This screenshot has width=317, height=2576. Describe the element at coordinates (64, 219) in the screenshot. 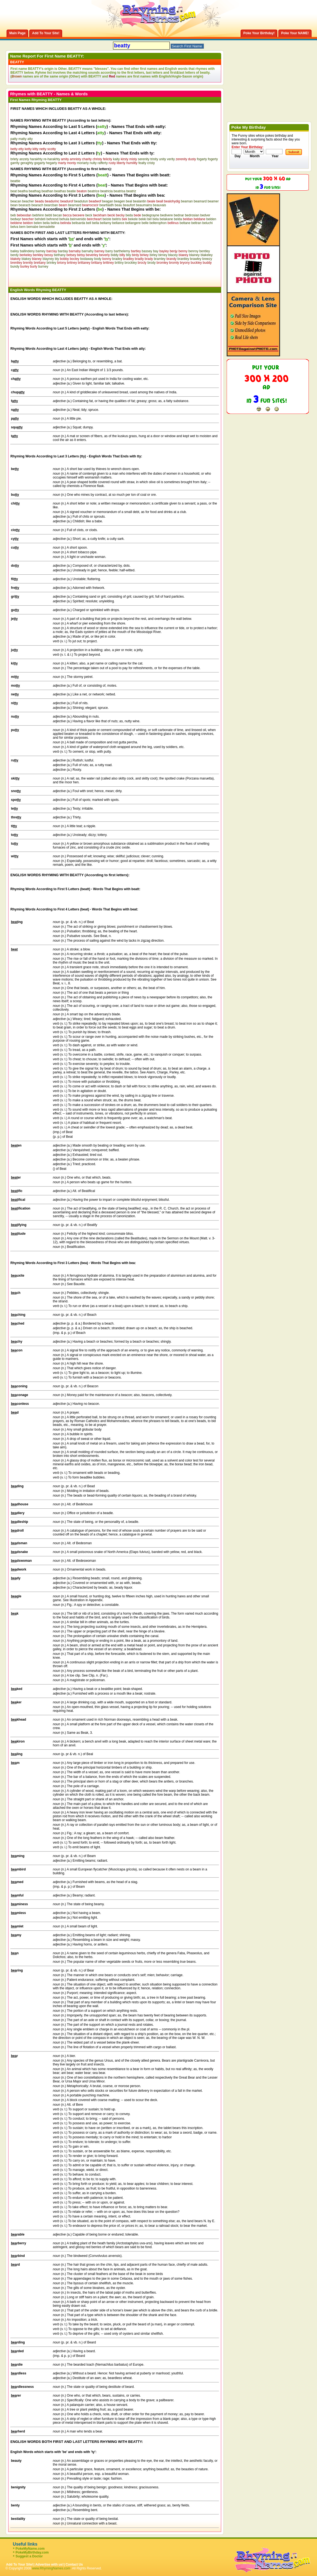

I see `behula` at that location.